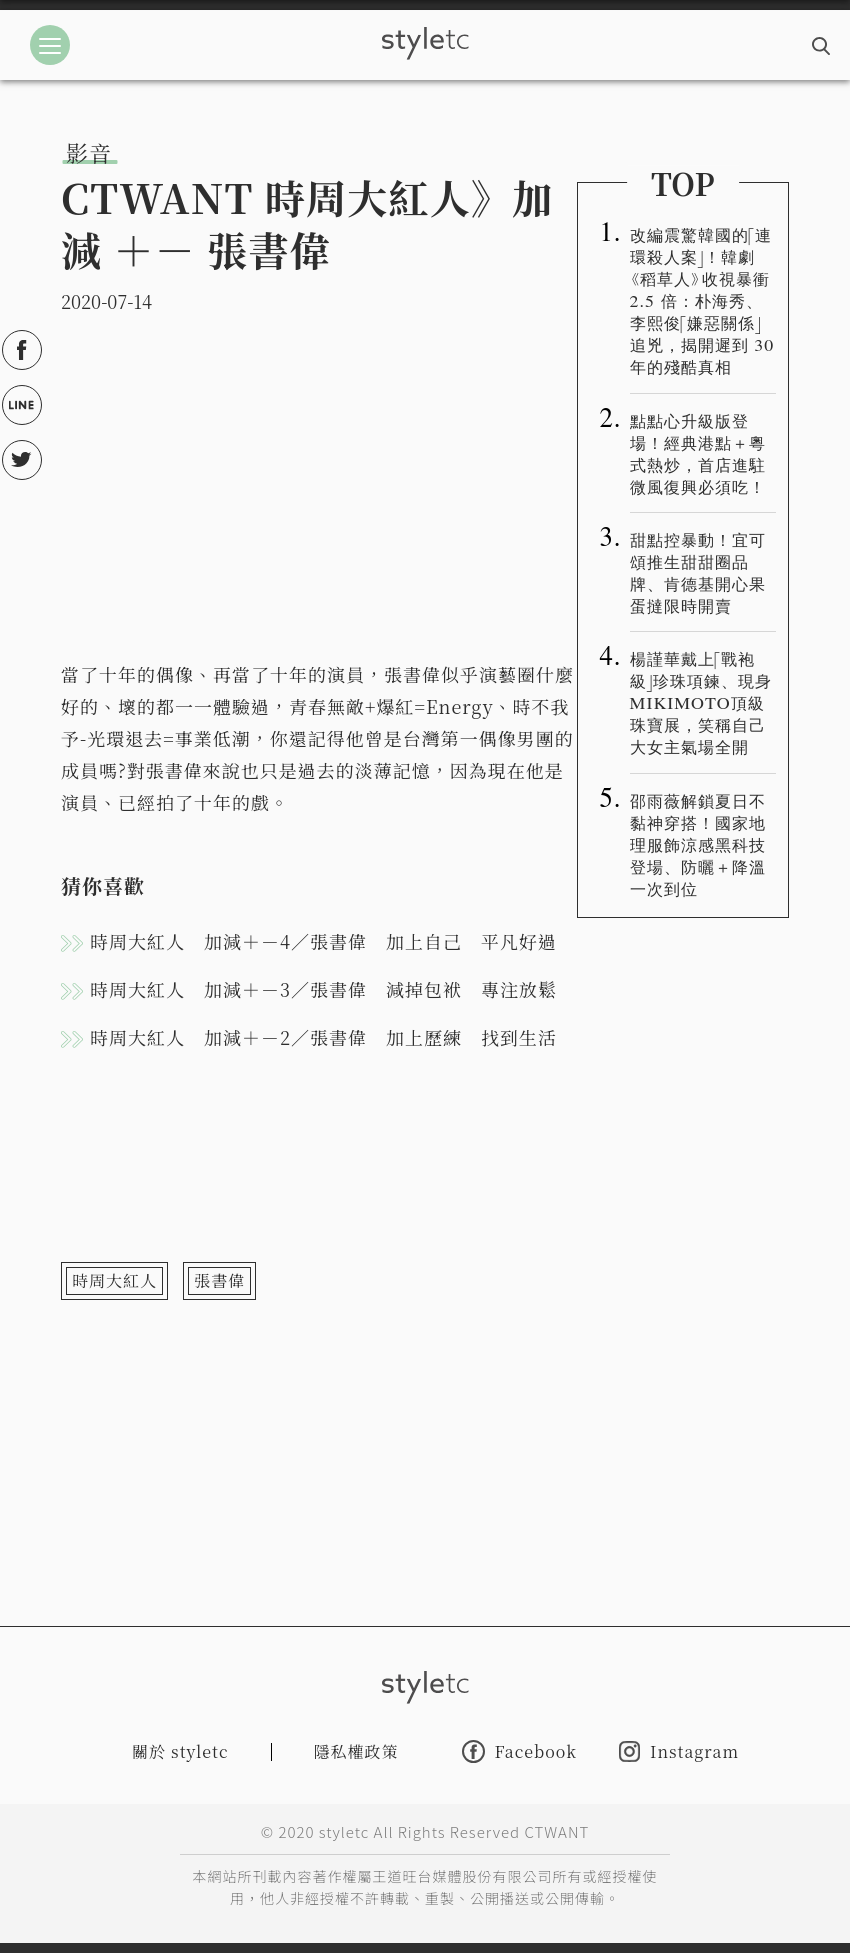 The width and height of the screenshot is (850, 1953). What do you see at coordinates (323, 1037) in the screenshot?
I see `時周大紅人 加減＋－2／張書偉 加上歷練 找到生活` at bounding box center [323, 1037].